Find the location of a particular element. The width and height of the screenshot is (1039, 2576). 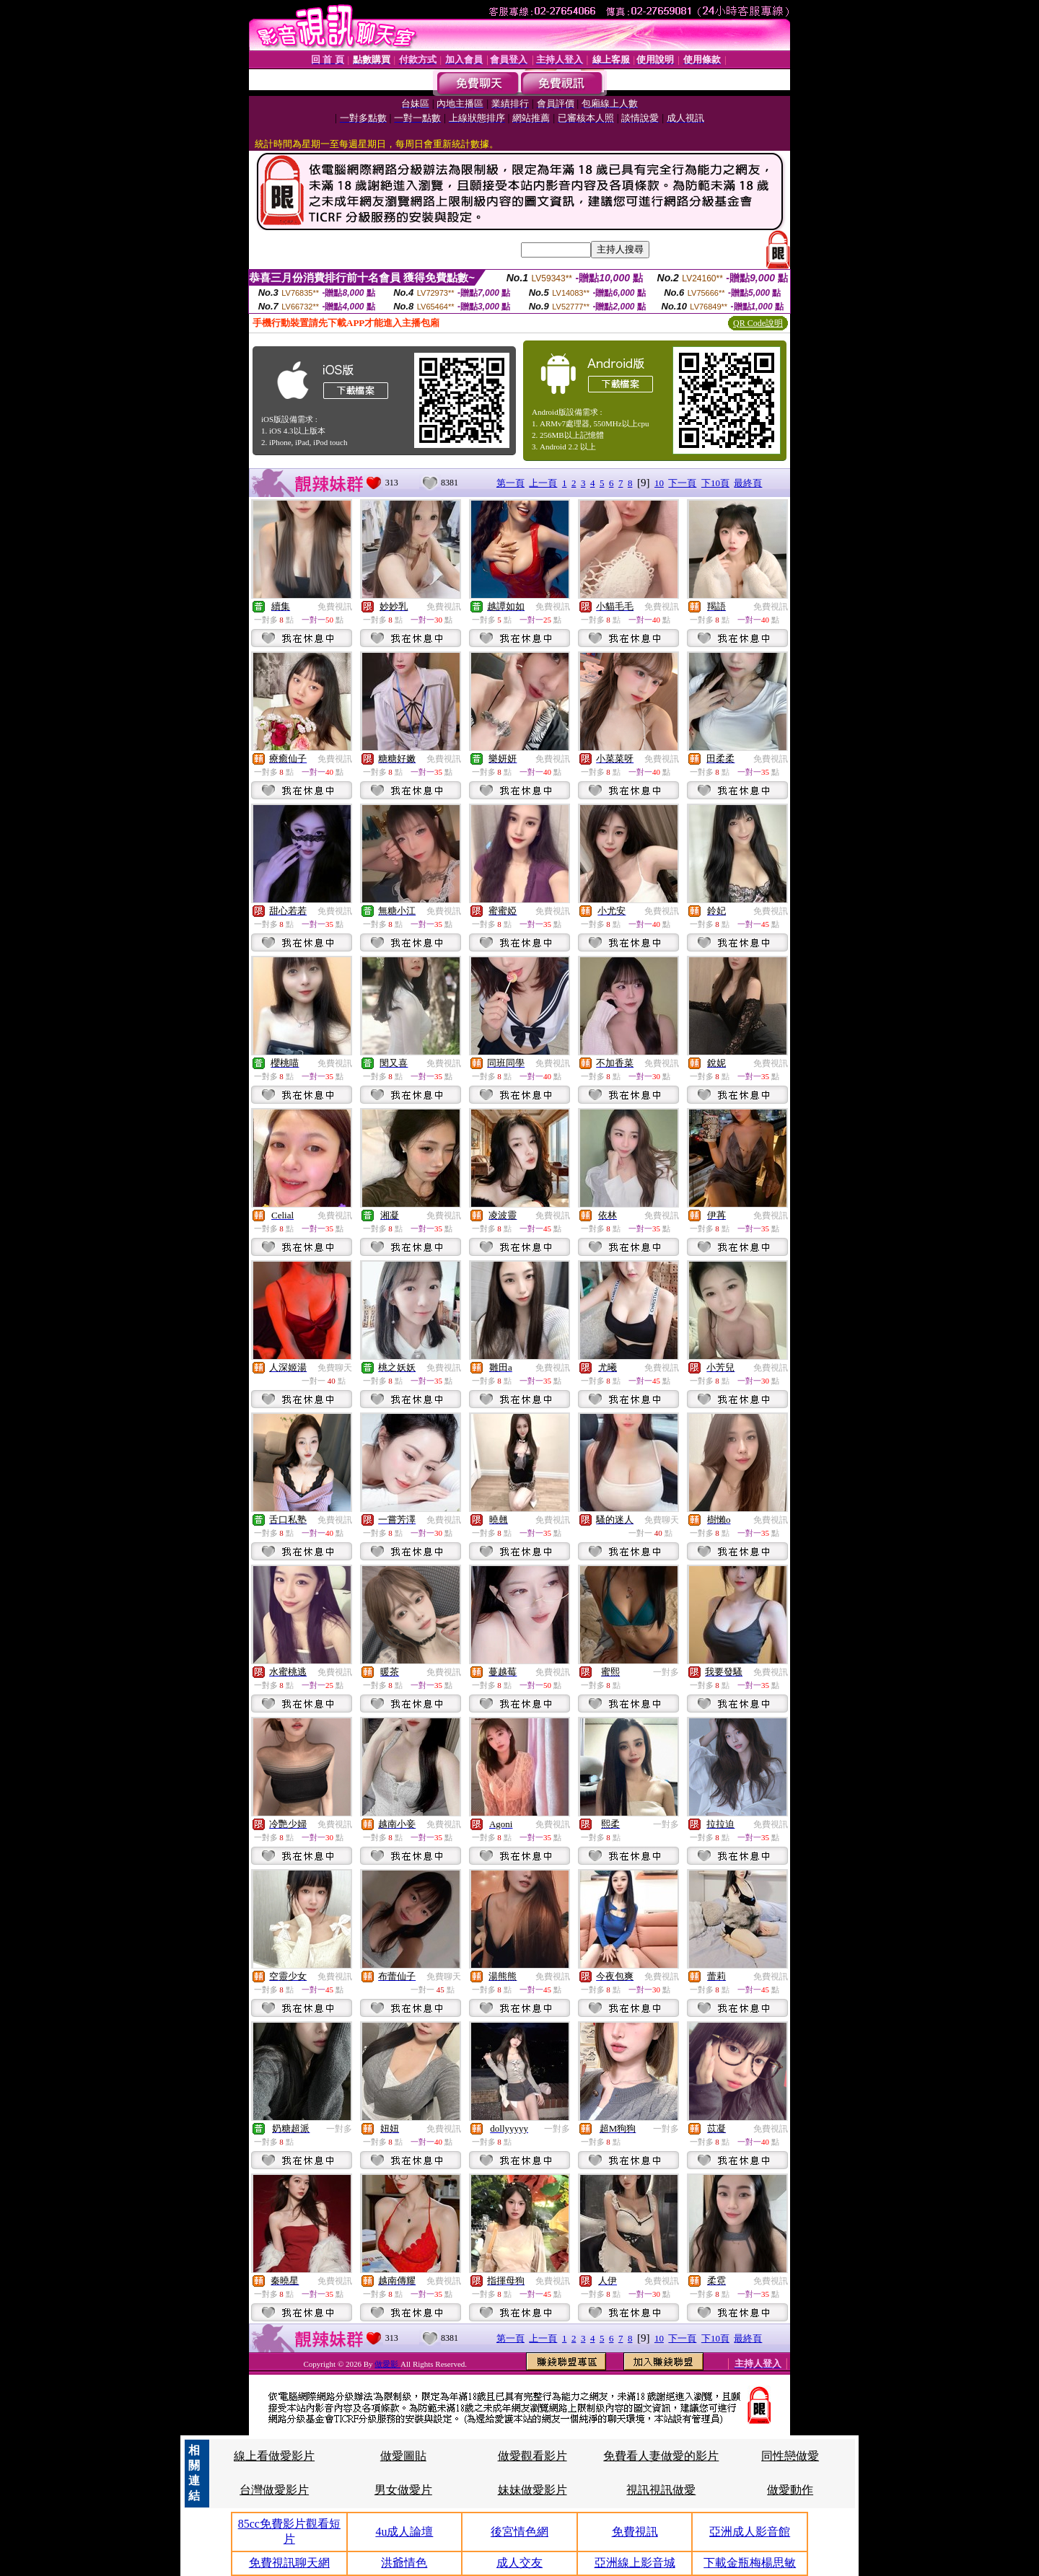

後宮情色網 is located at coordinates (519, 2532).